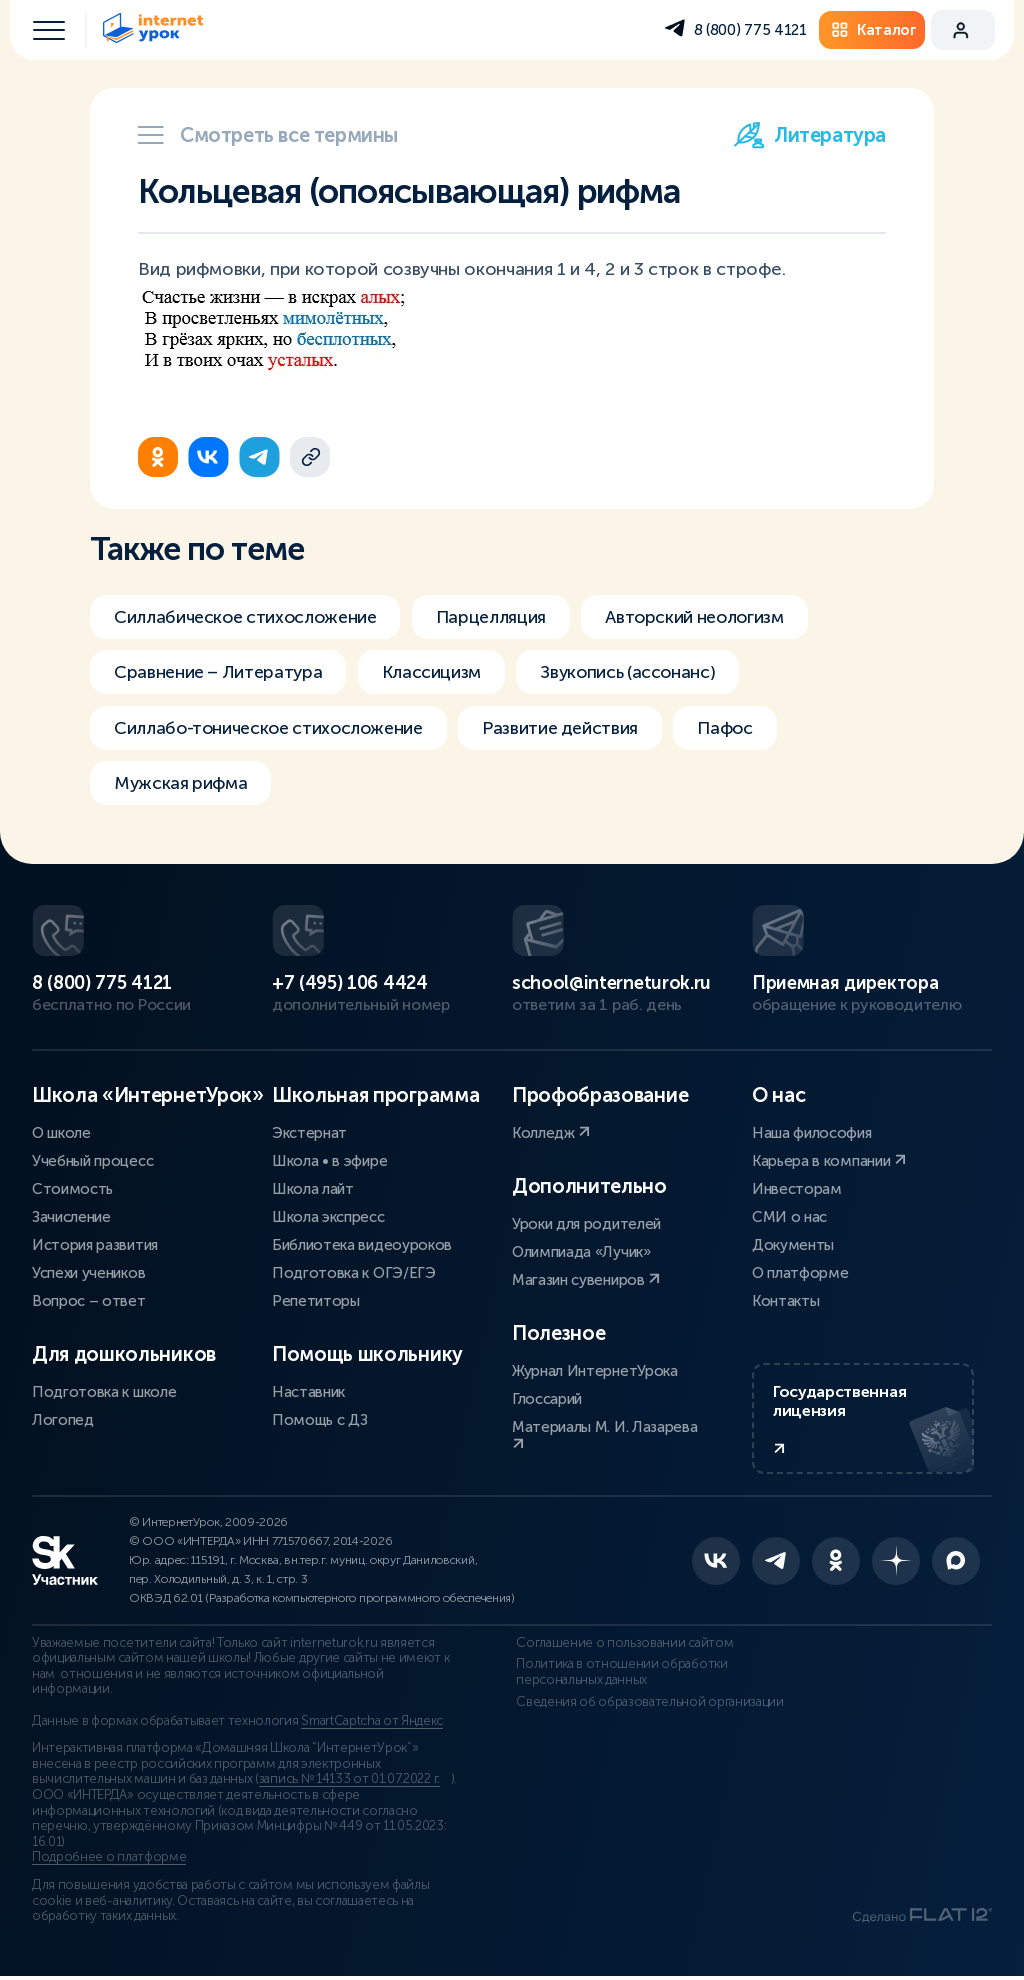 The width and height of the screenshot is (1024, 1980). Describe the element at coordinates (547, 1399) in the screenshot. I see `Глоссарий` at that location.